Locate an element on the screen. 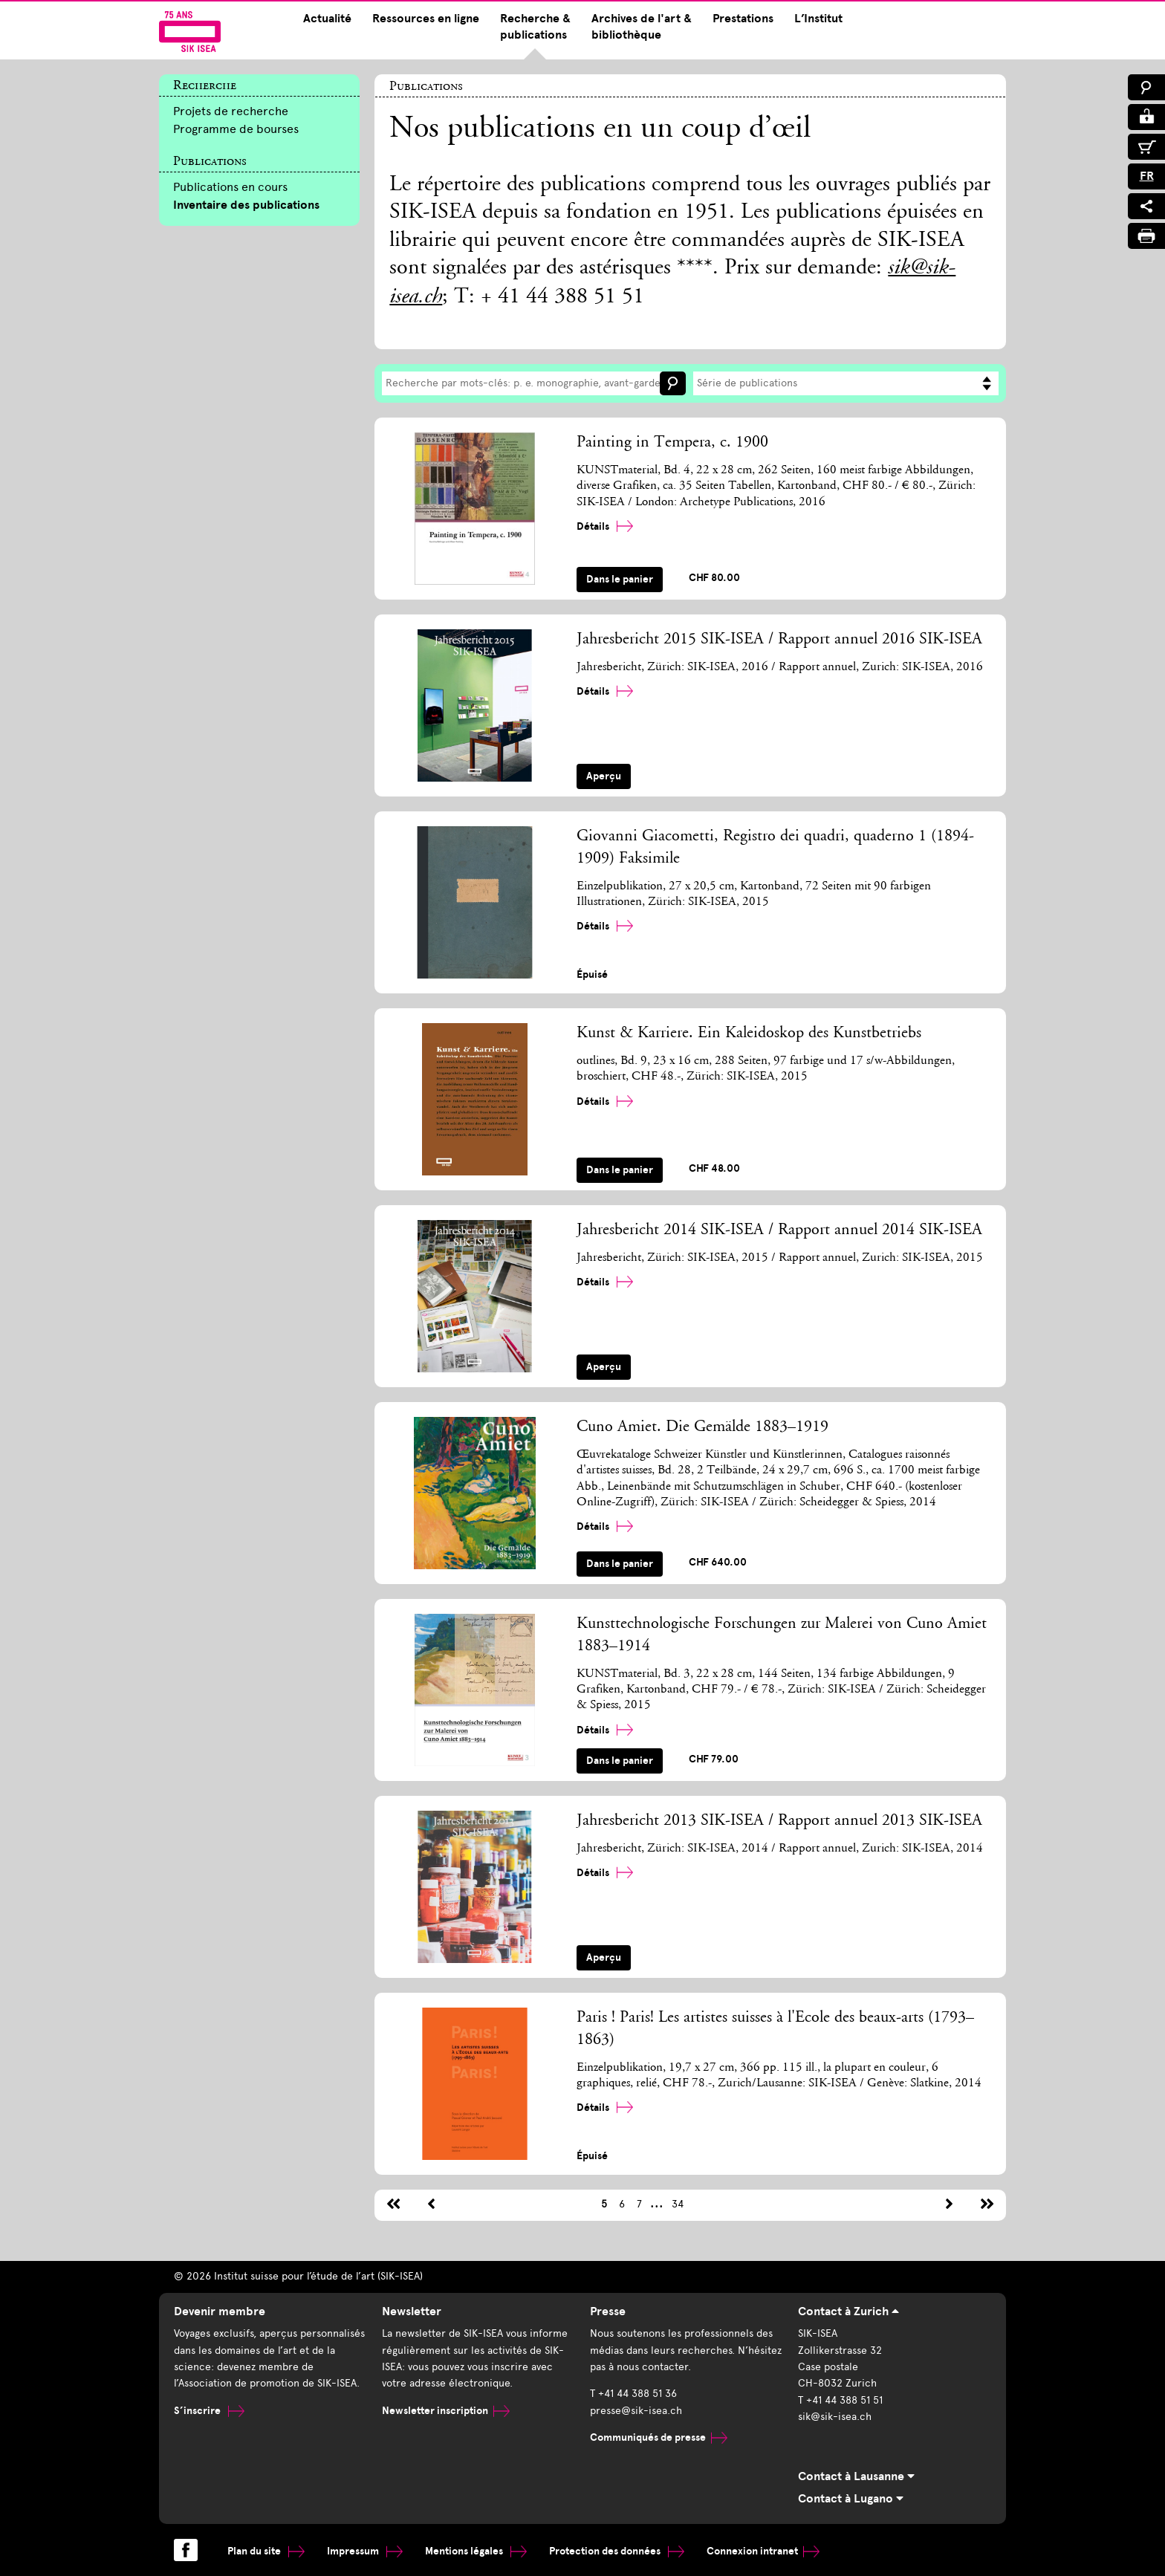 The image size is (1165, 2576). Détails is located at coordinates (605, 526).